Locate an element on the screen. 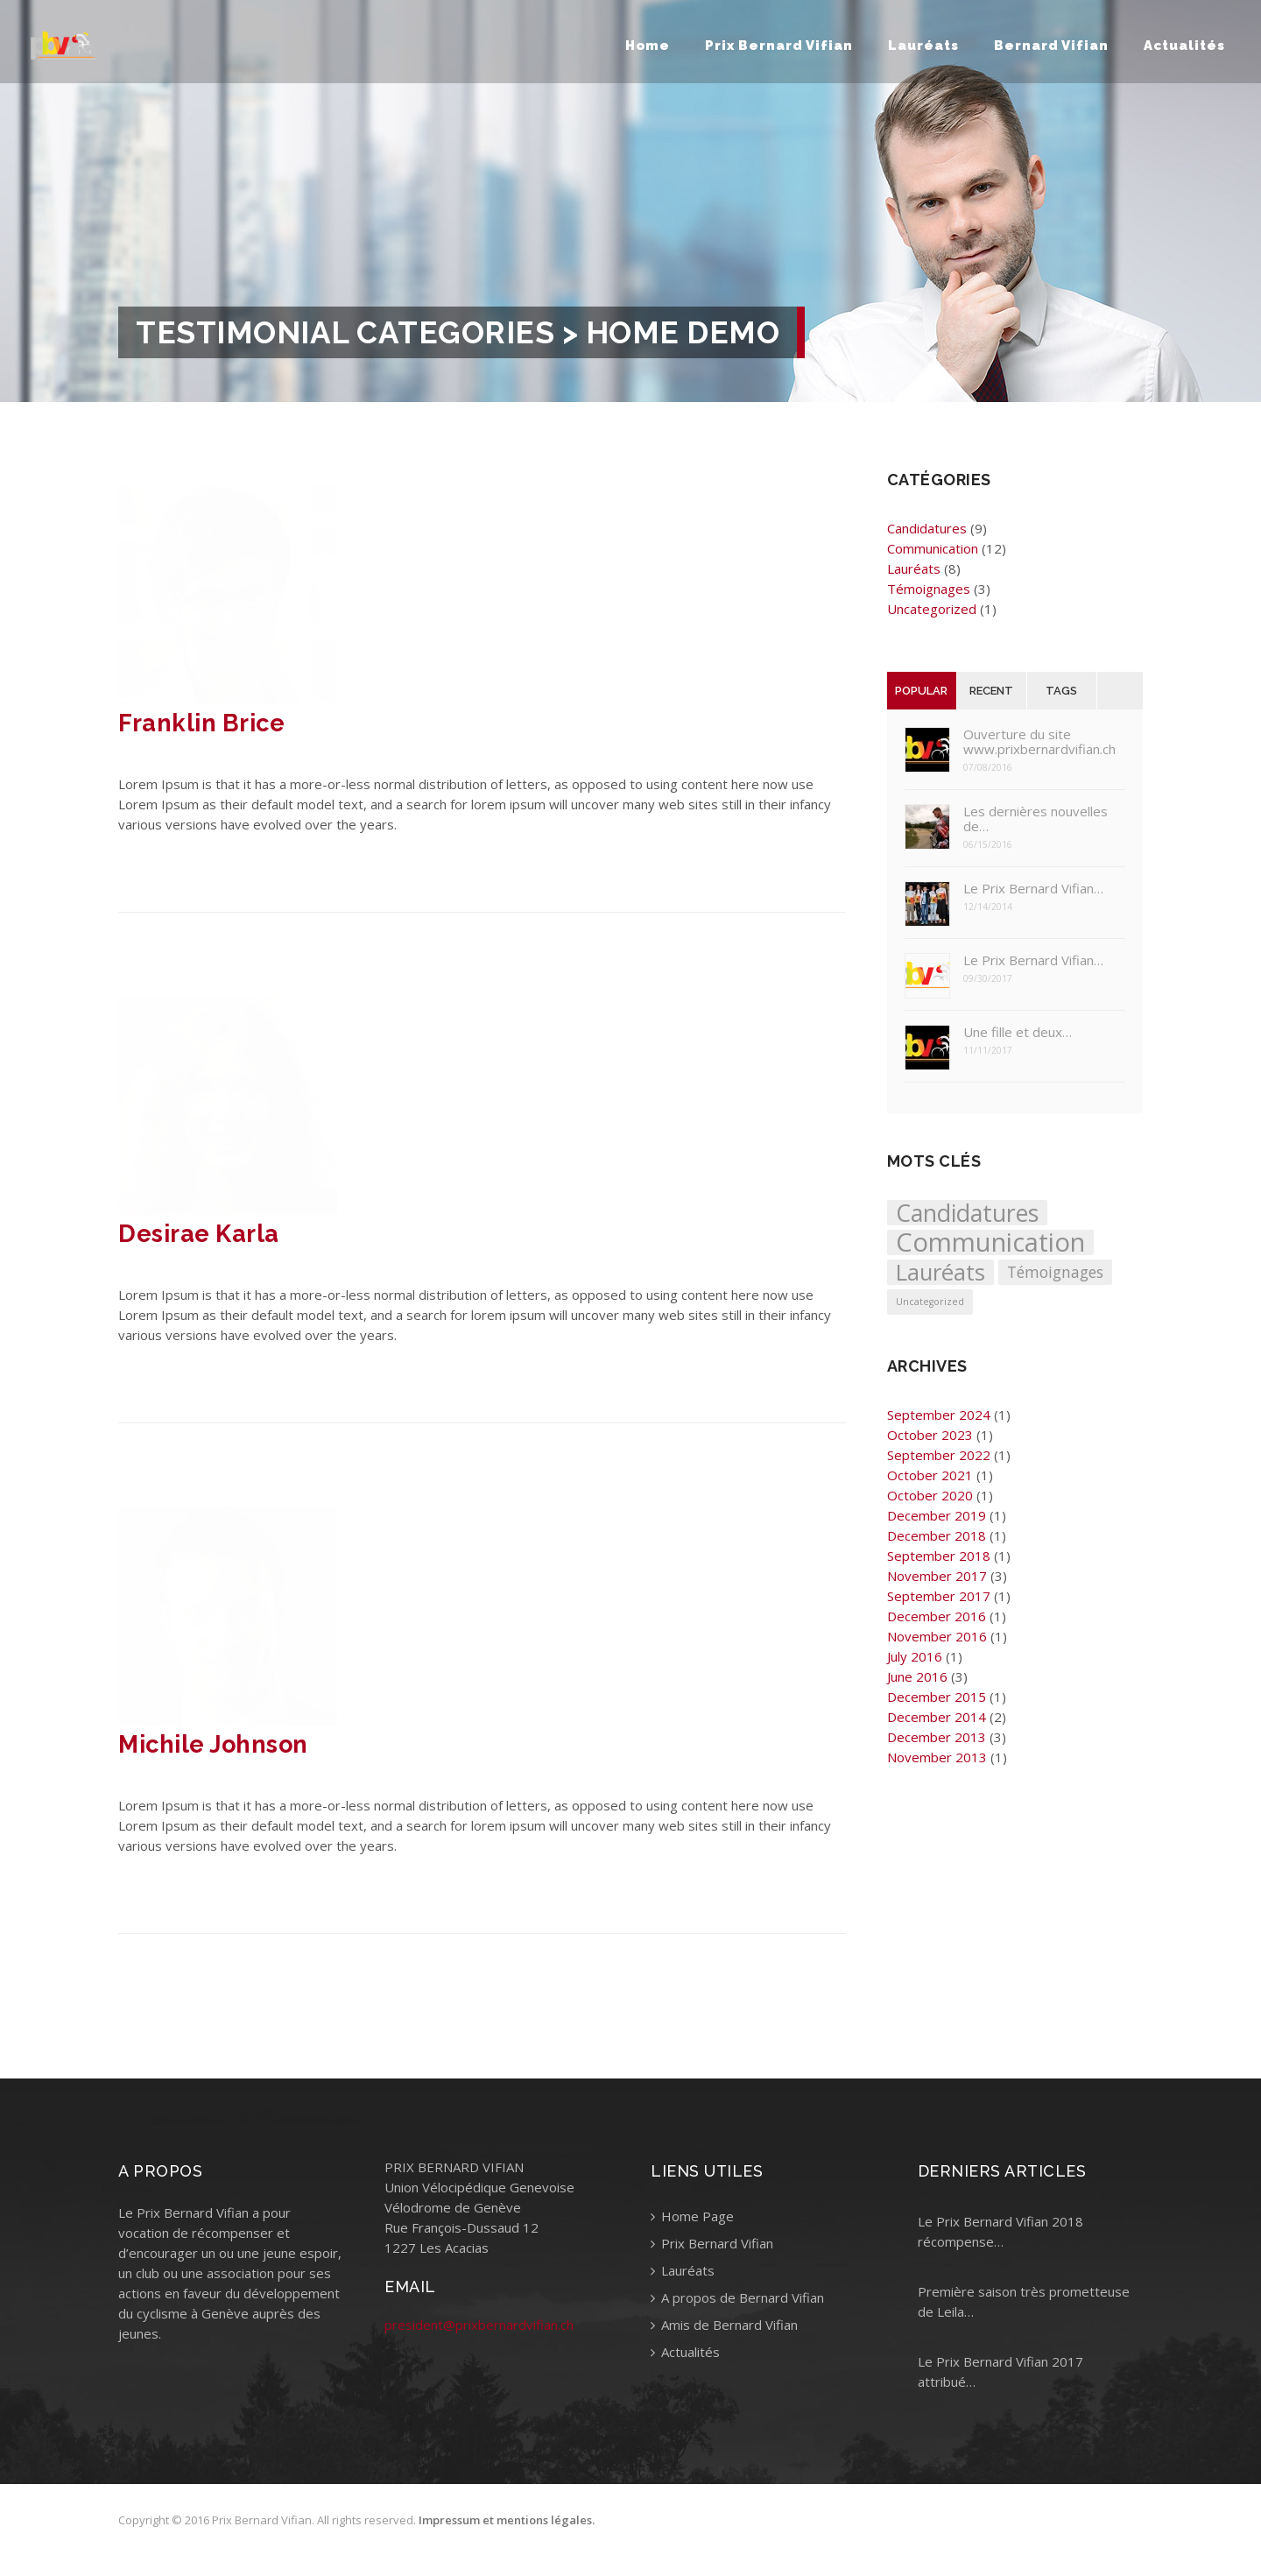 This screenshot has height=2576, width=1261. September 2017 is located at coordinates (938, 1596).